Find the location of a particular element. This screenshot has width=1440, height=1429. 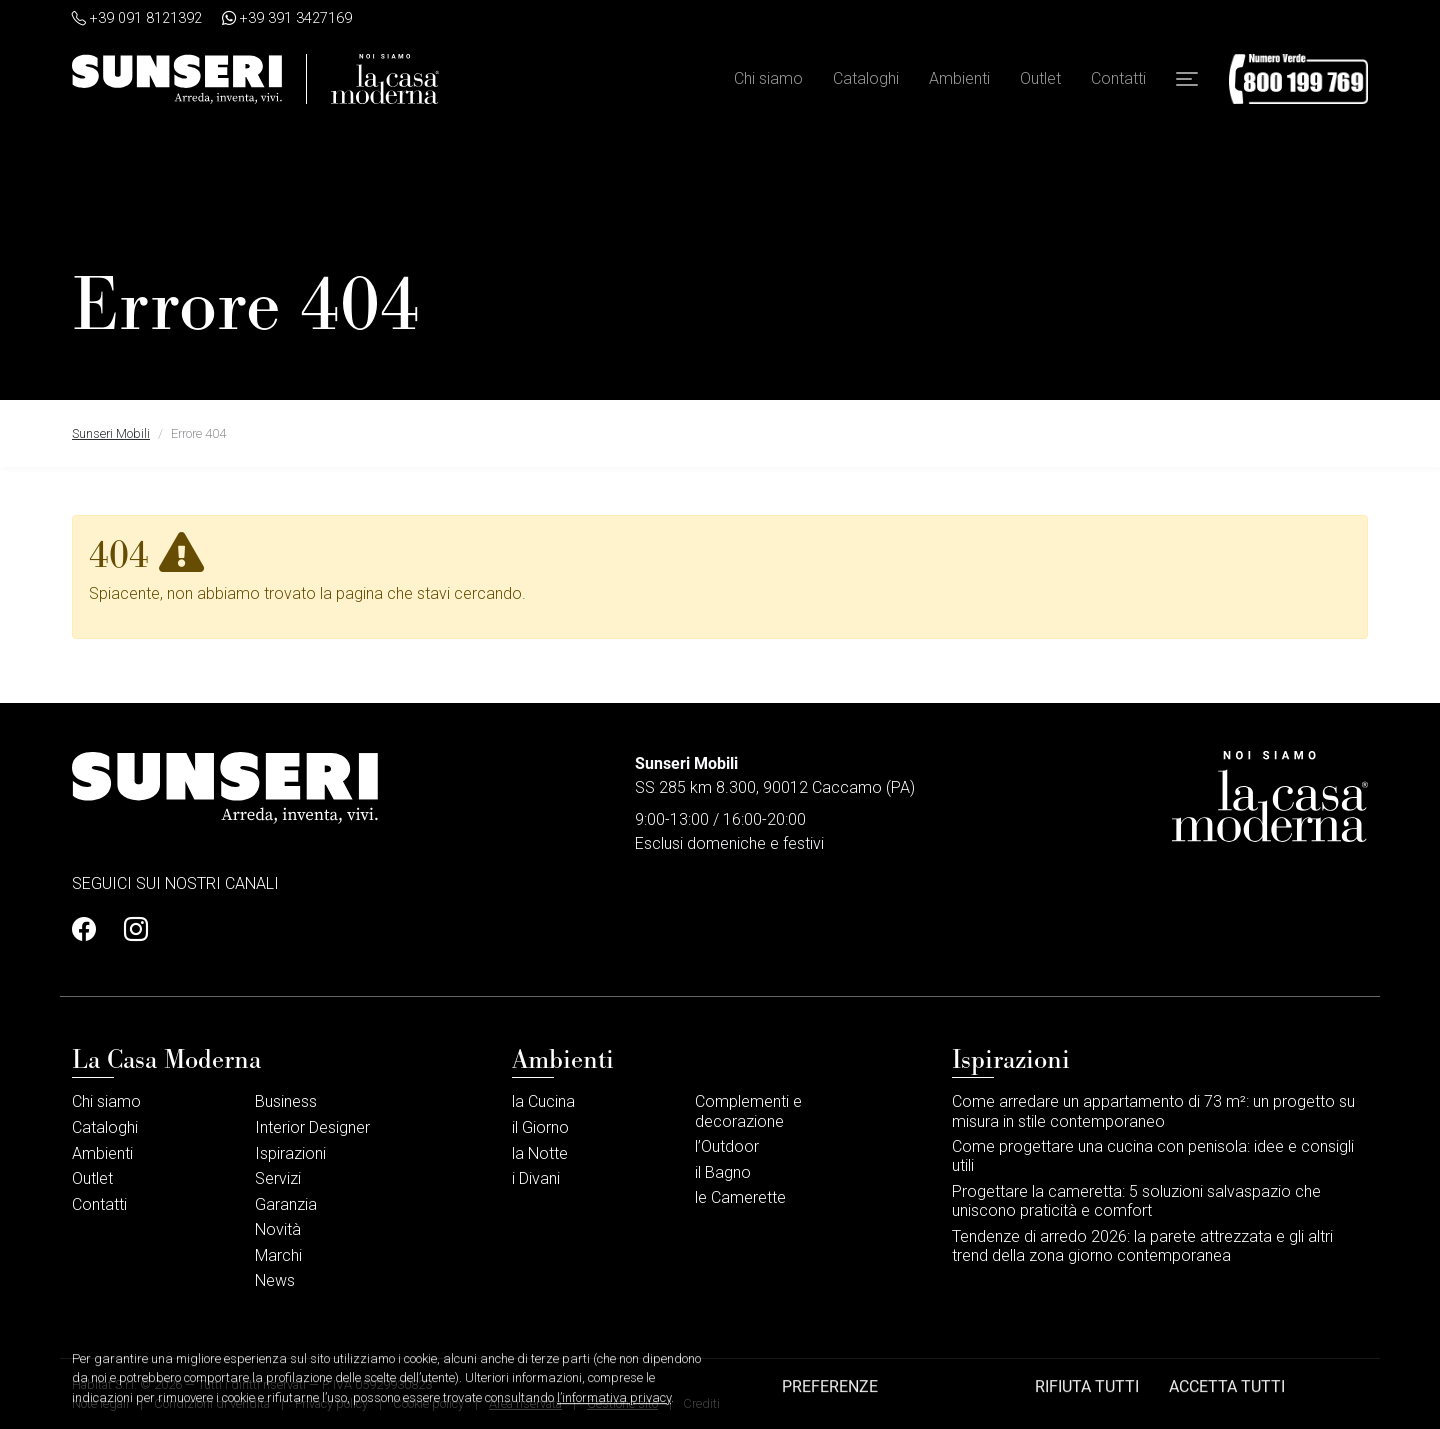

Servizi is located at coordinates (278, 1178).